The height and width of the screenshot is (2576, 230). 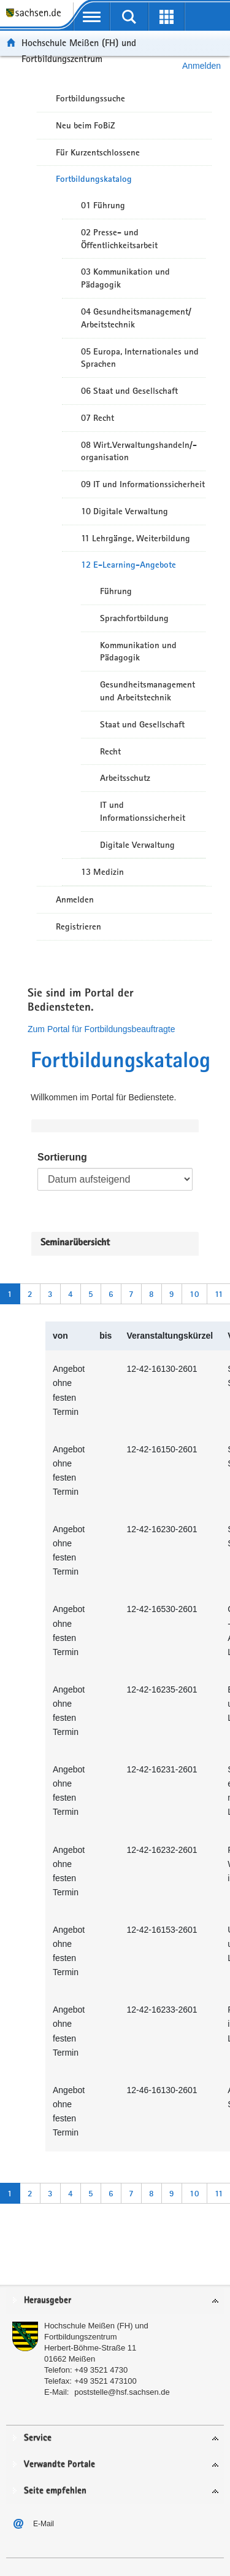 I want to click on 13 Medizin, so click(x=102, y=871).